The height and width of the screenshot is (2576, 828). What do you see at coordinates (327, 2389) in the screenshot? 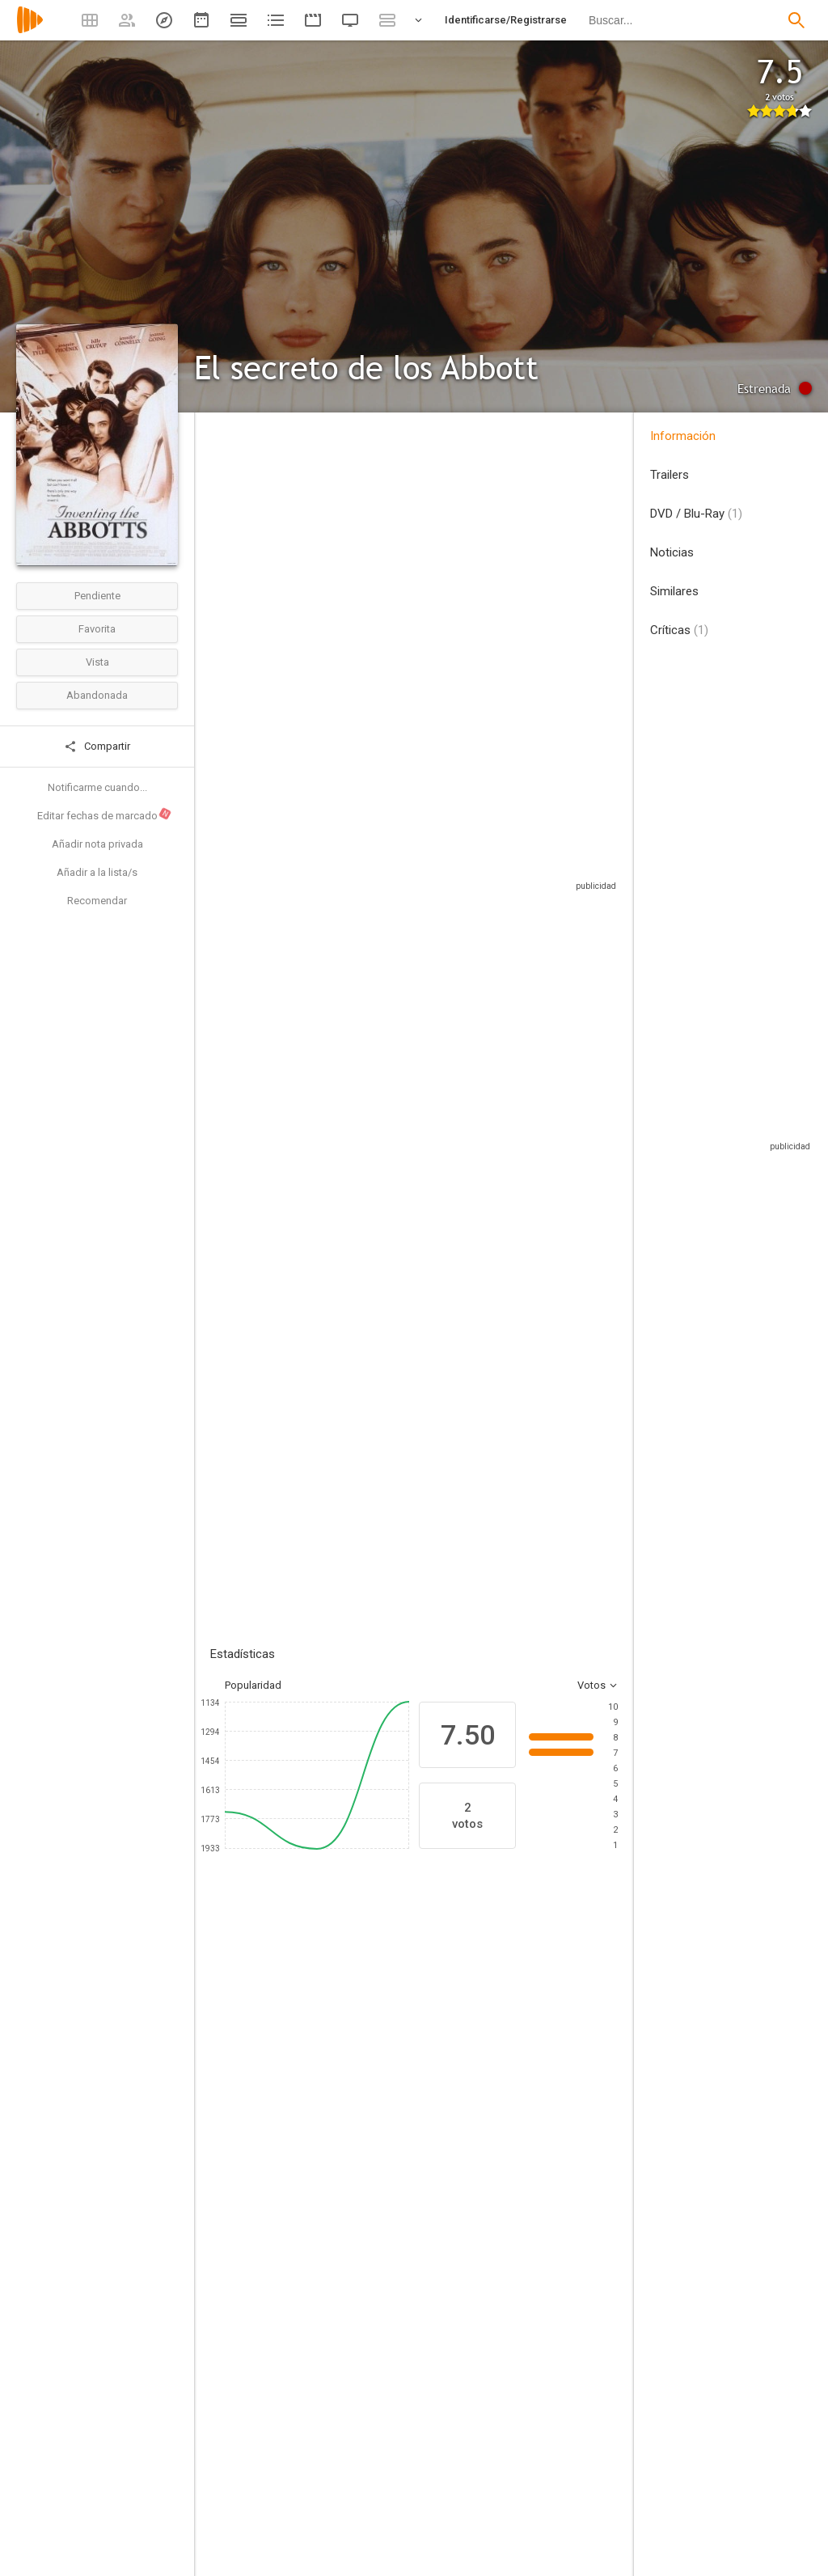
I see `[Vincent Agostino]` at bounding box center [327, 2389].